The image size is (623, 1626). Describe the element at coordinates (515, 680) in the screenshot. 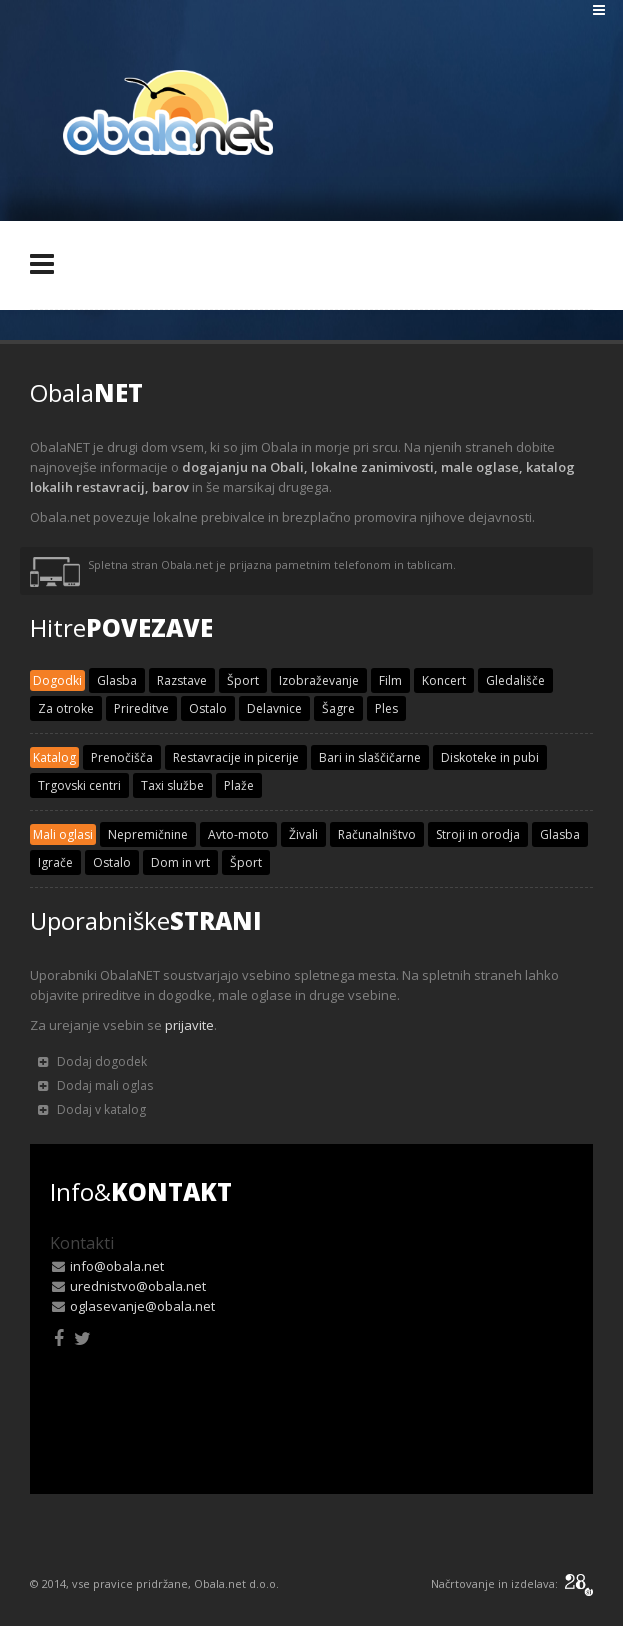

I see `Gledališče` at that location.